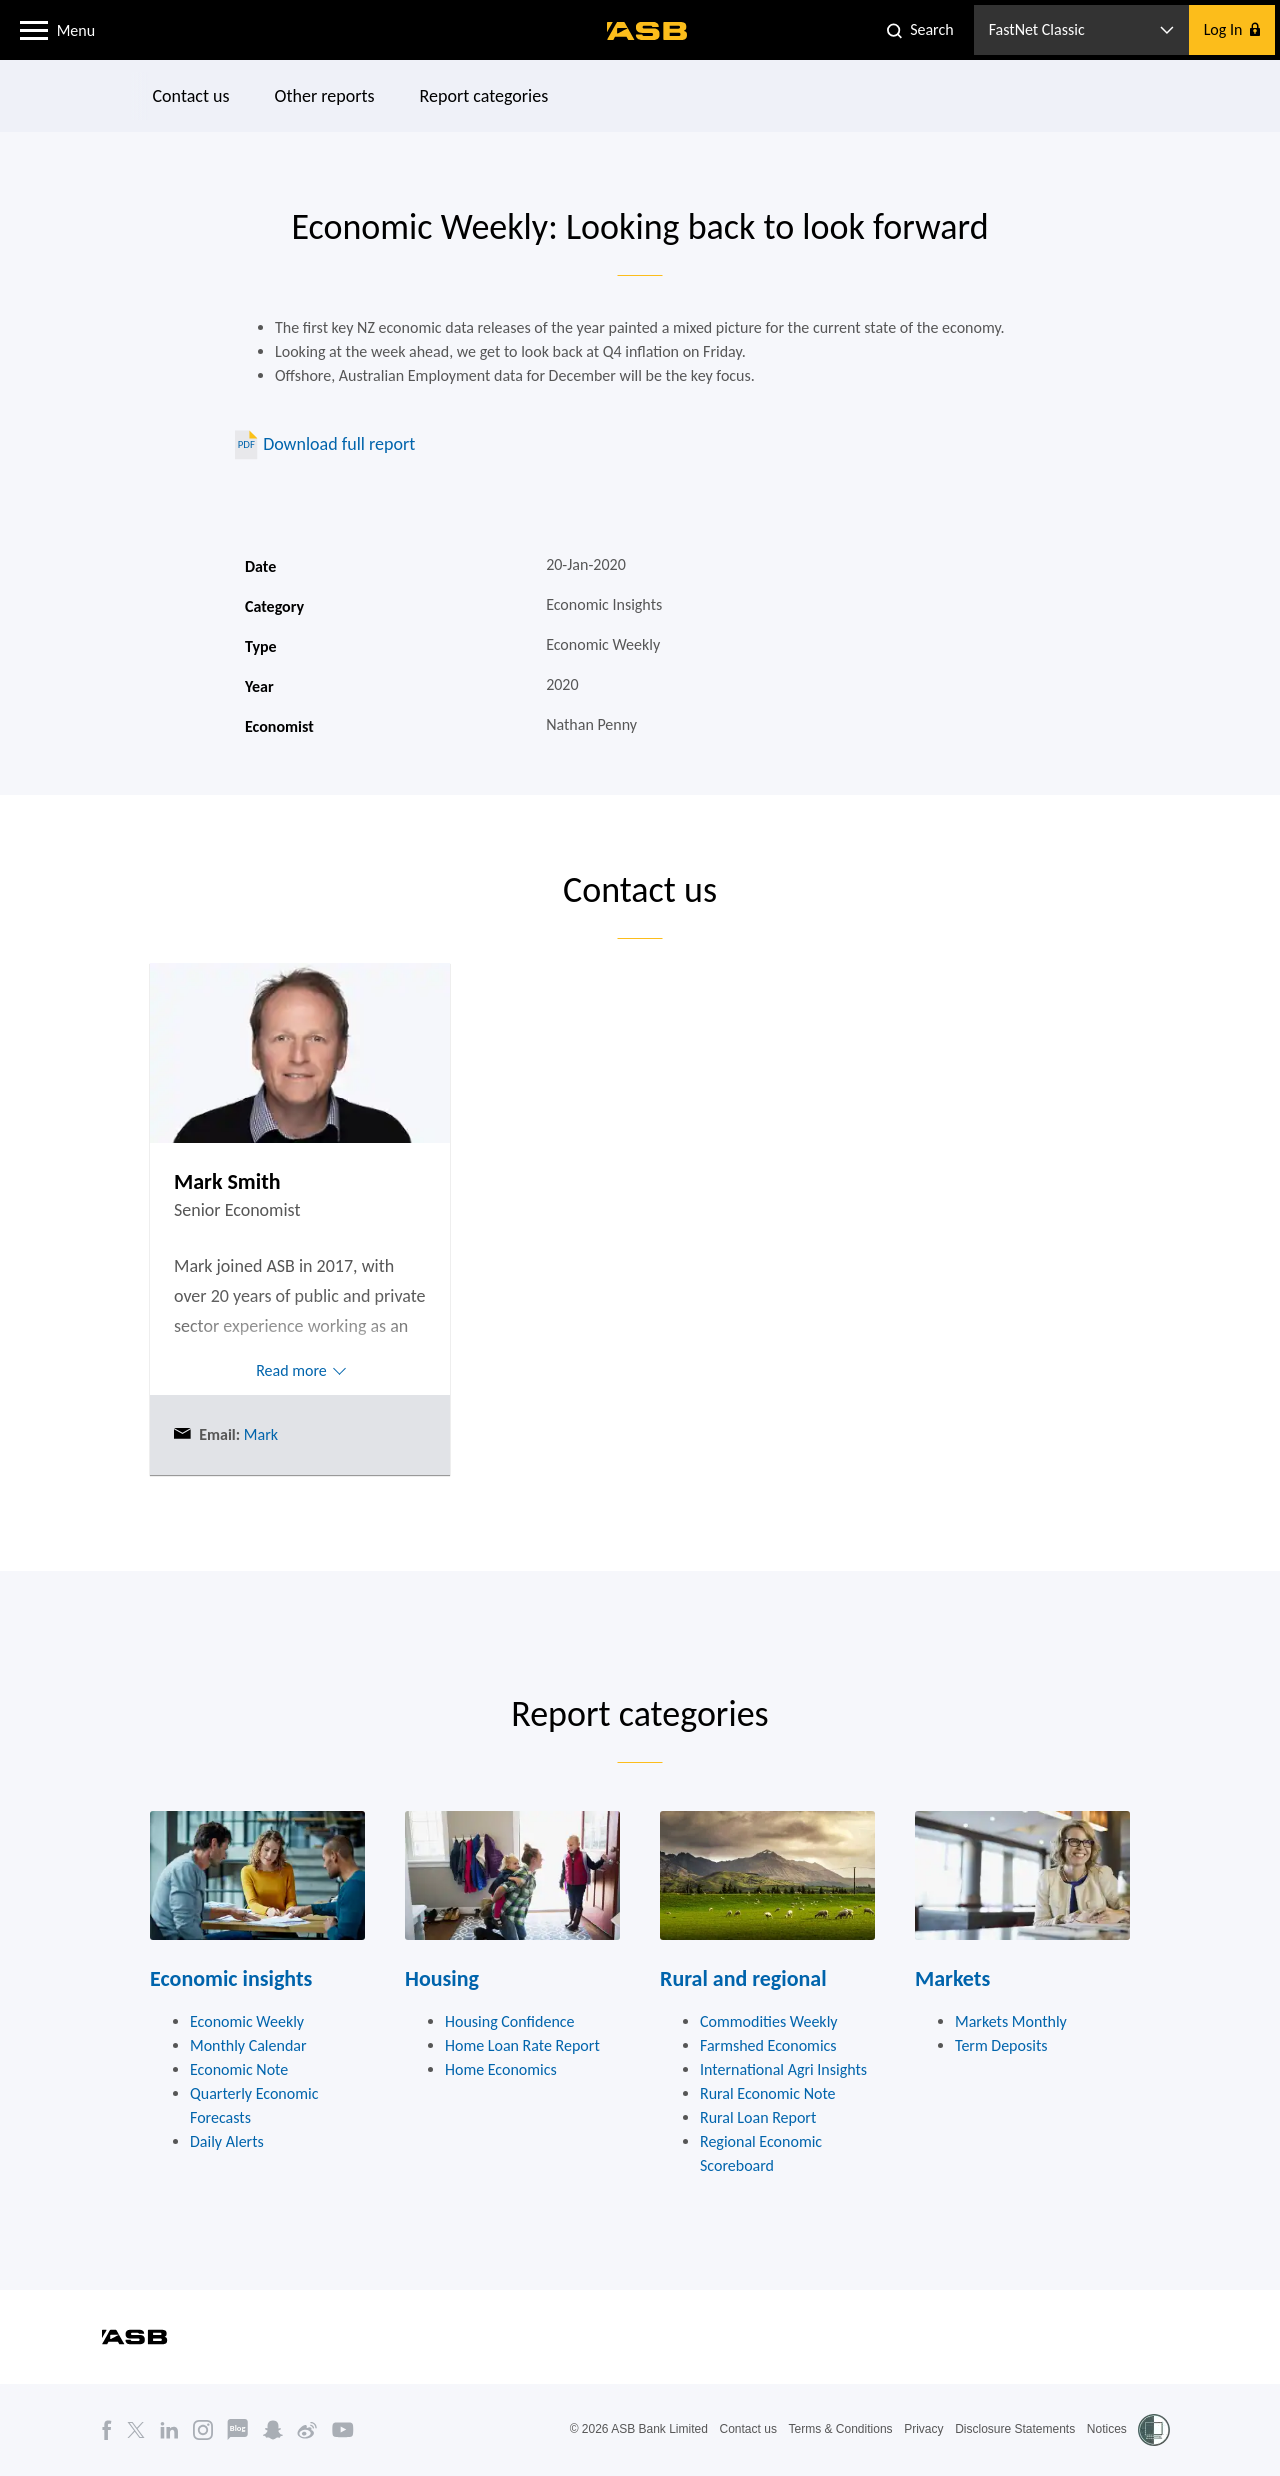 Image resolution: width=1280 pixels, height=2476 pixels. Describe the element at coordinates (248, 2045) in the screenshot. I see `Monthly Calendar` at that location.